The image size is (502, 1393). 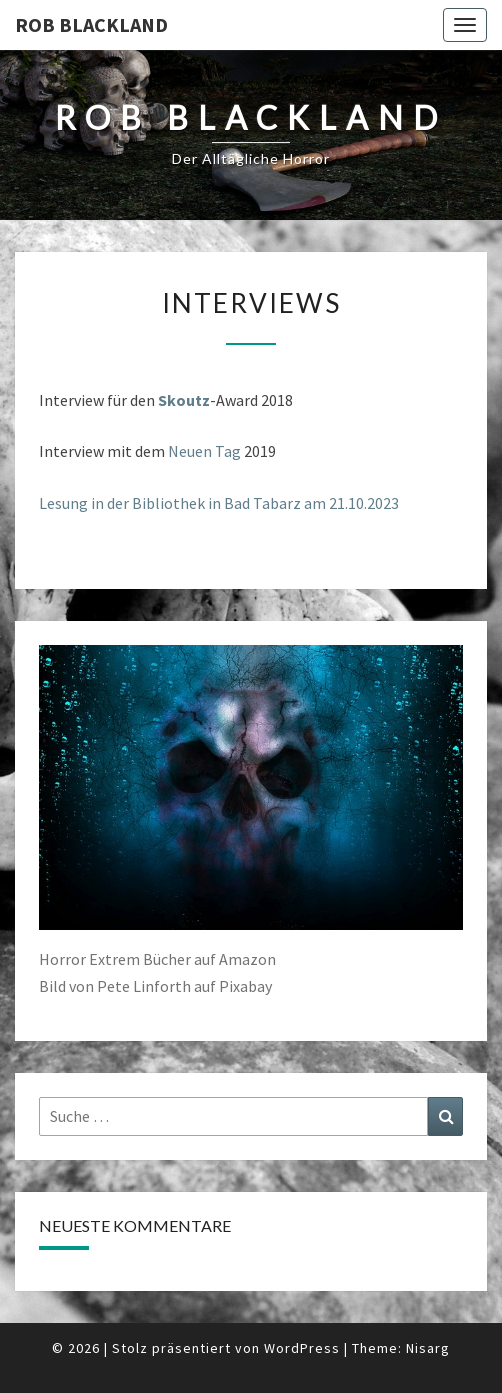 What do you see at coordinates (428, 1348) in the screenshot?
I see `Nisarg` at bounding box center [428, 1348].